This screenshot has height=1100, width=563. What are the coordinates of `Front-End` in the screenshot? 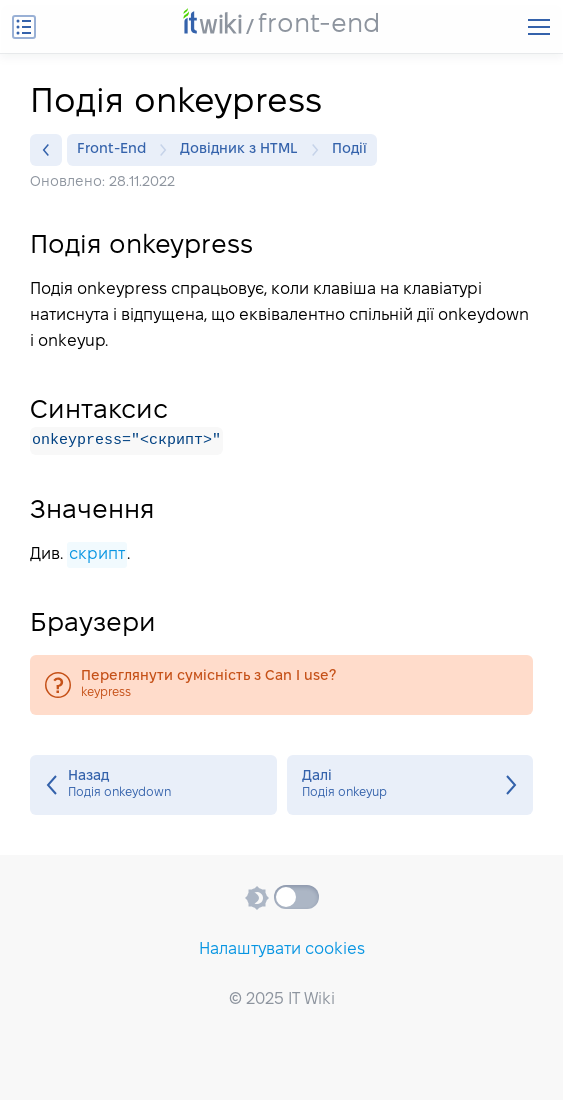 It's located at (116, 150).